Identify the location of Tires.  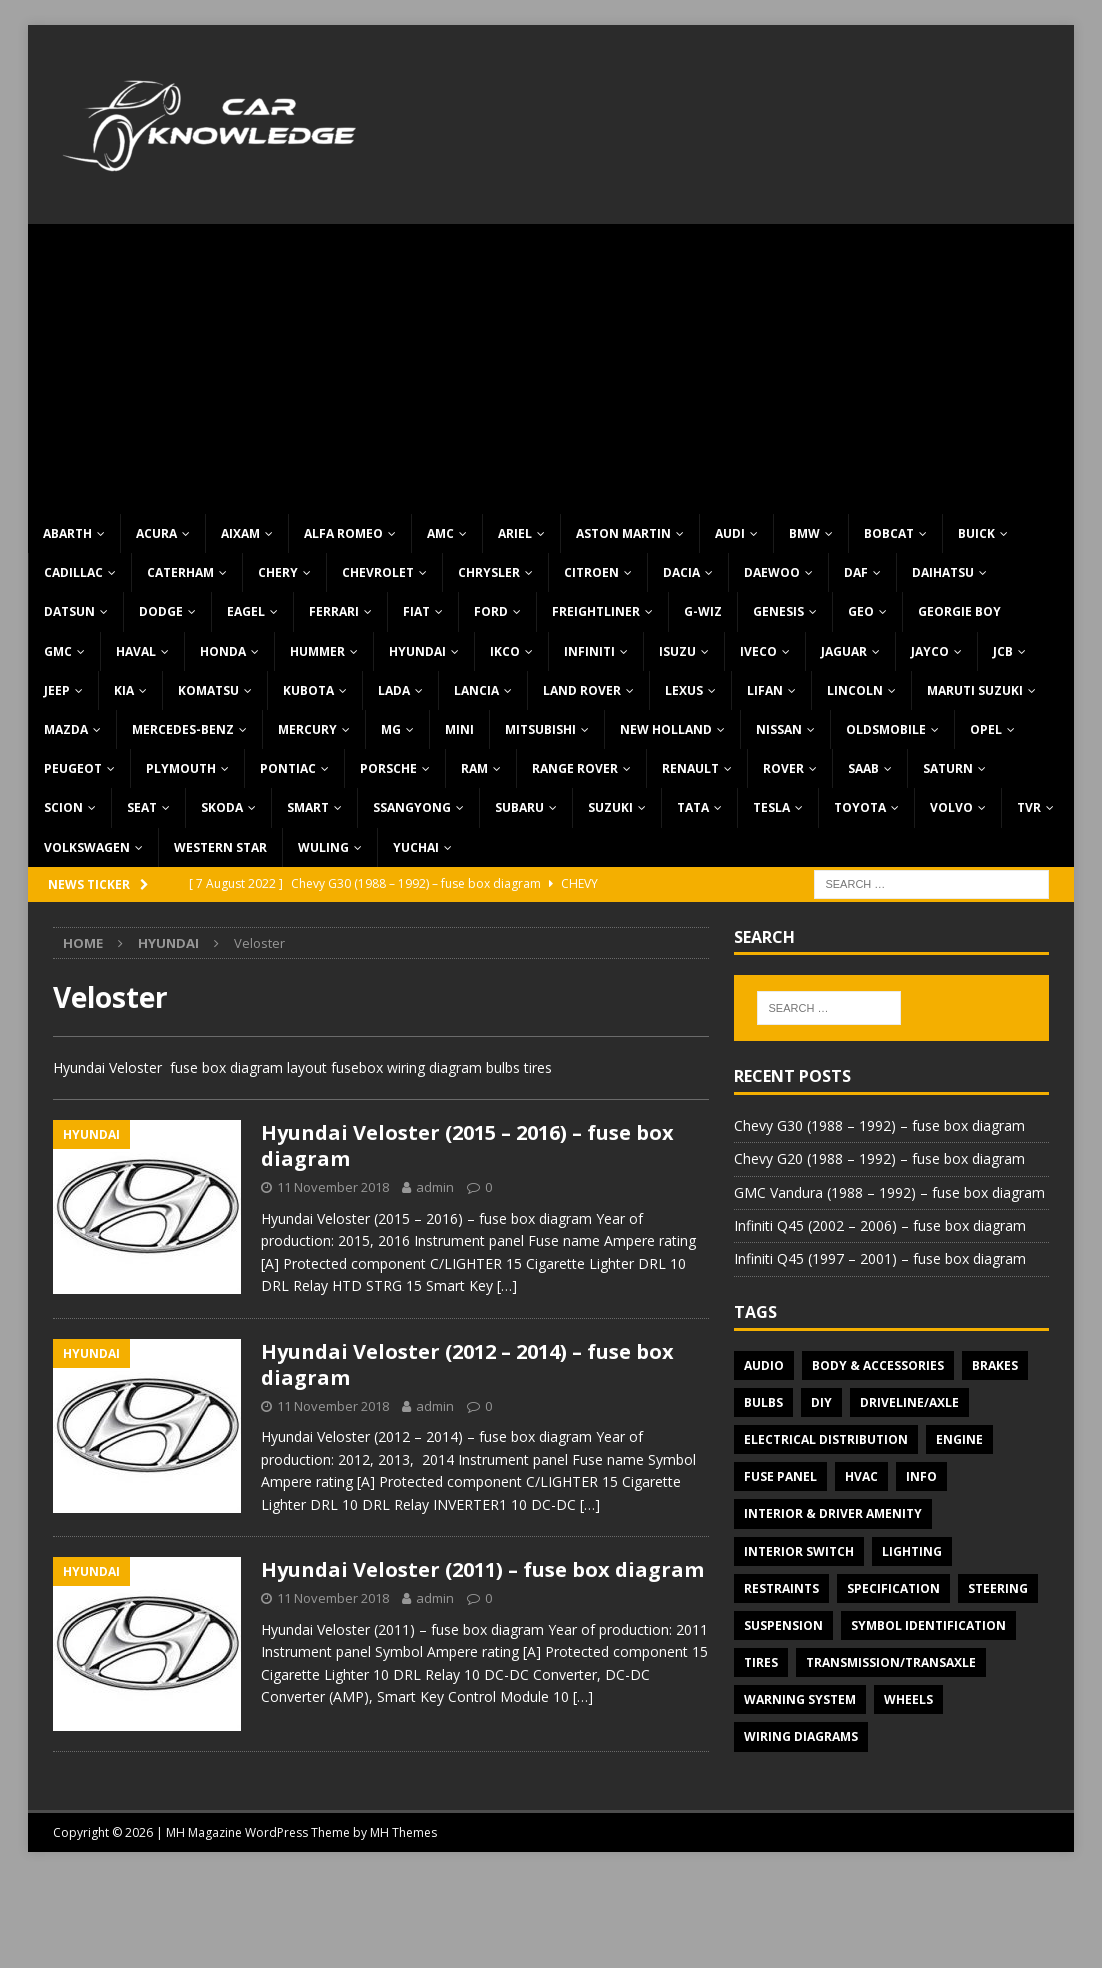
(761, 1662).